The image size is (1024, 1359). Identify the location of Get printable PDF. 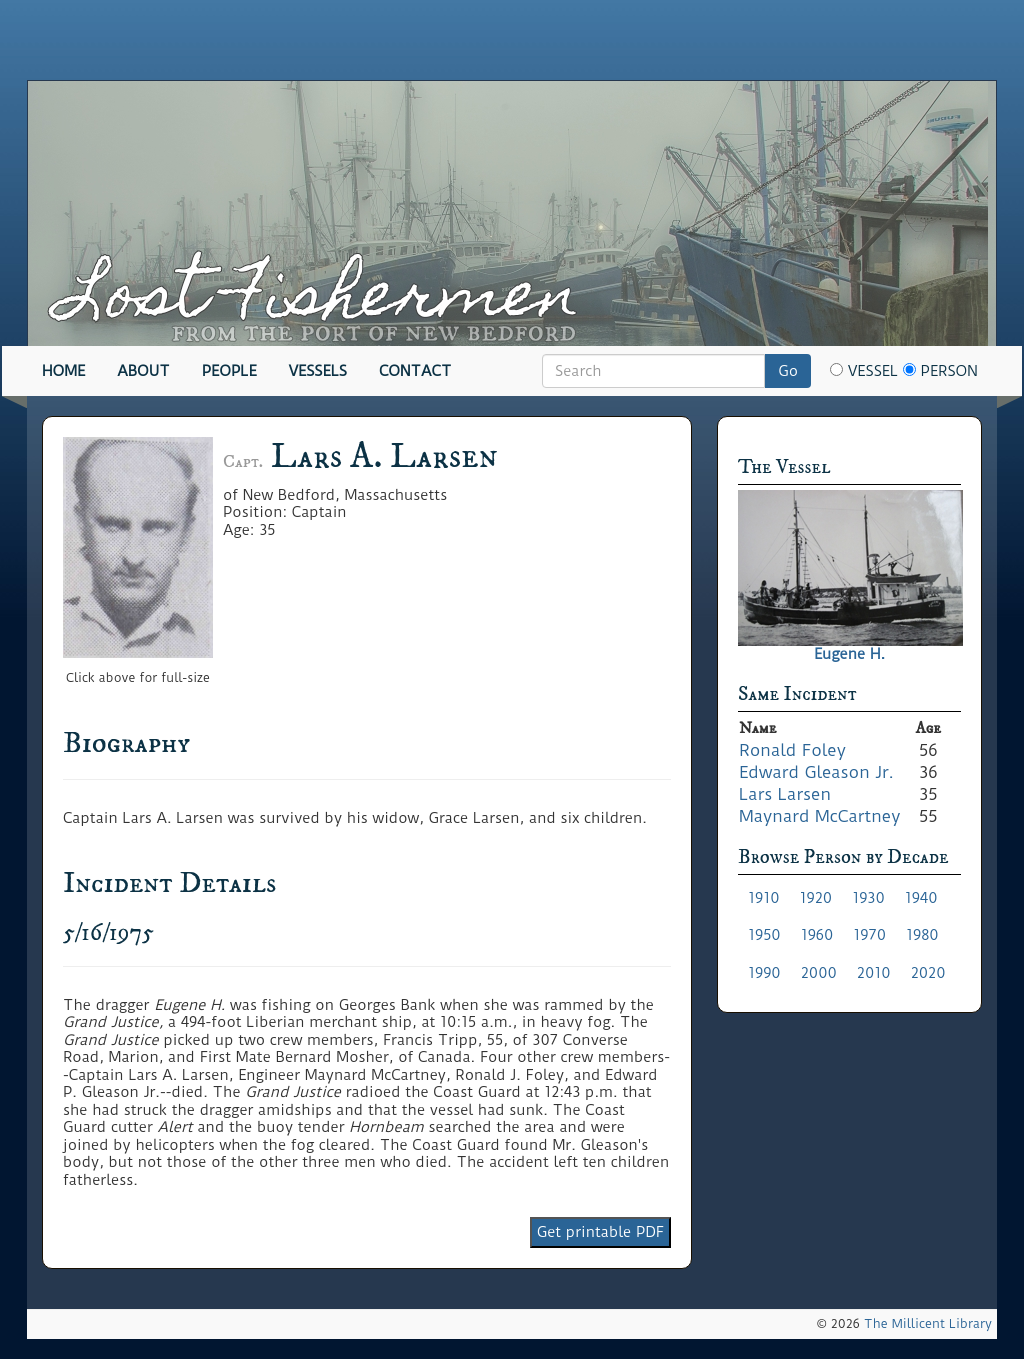
(600, 1232).